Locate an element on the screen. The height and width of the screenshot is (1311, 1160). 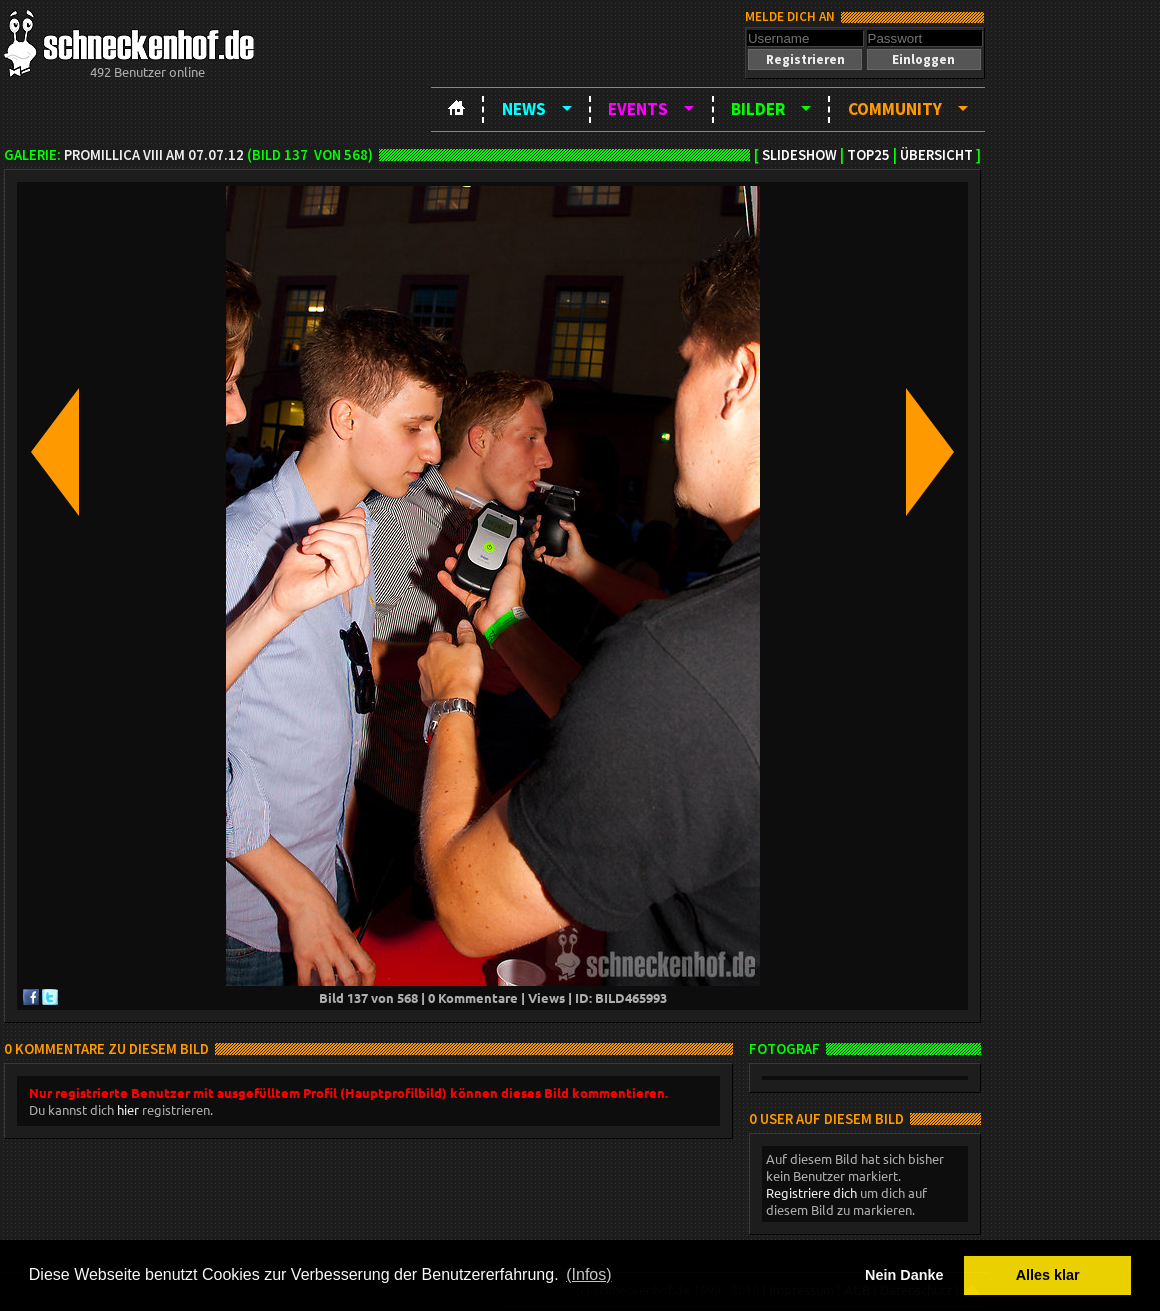
Community is located at coordinates (895, 109).